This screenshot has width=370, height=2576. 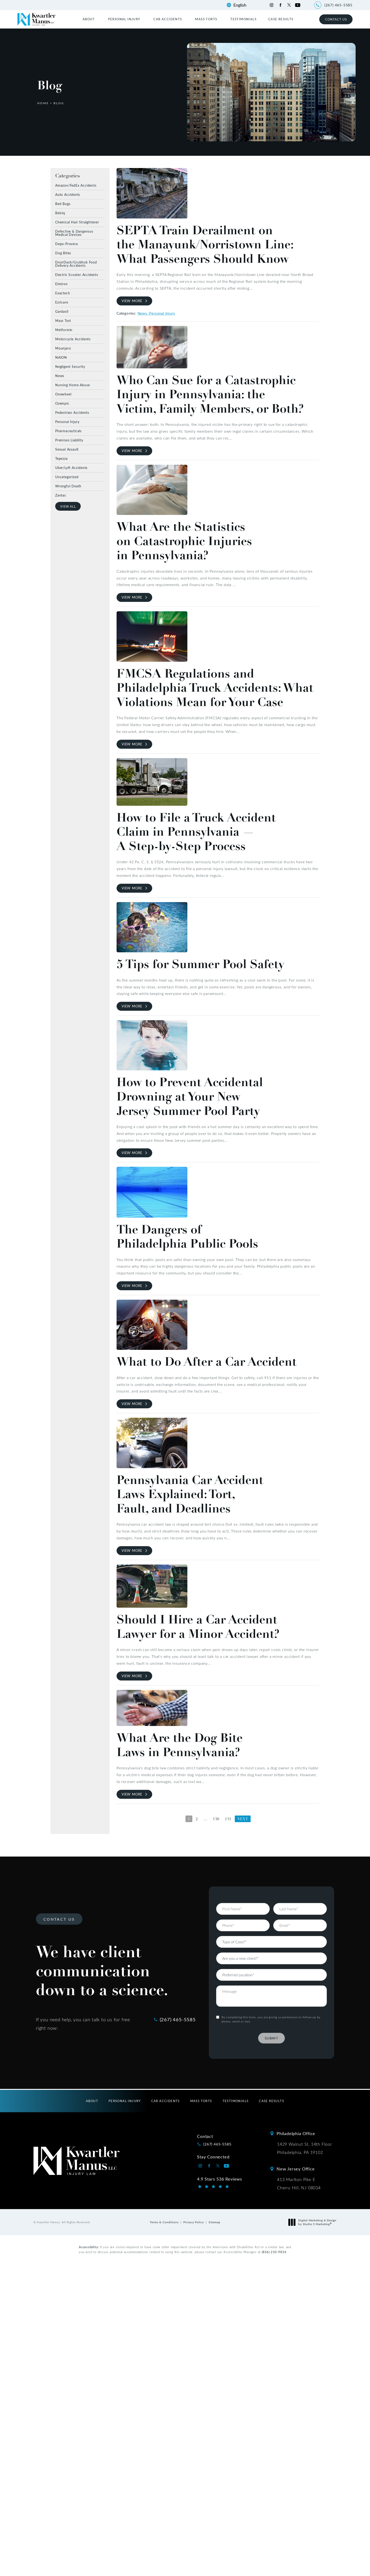 What do you see at coordinates (242, 5) in the screenshot?
I see `[Language]` at bounding box center [242, 5].